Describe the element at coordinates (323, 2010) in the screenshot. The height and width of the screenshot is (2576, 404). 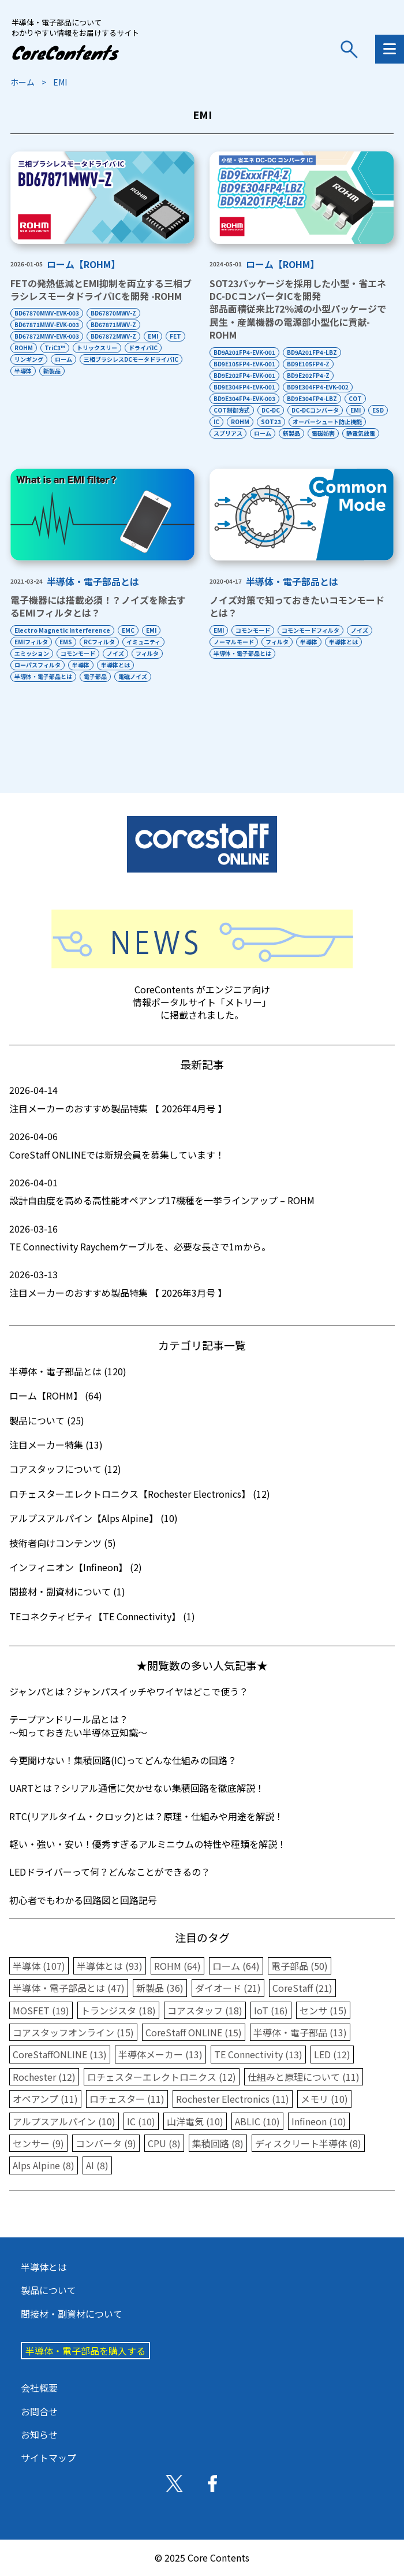
I see `センサ (15)` at that location.